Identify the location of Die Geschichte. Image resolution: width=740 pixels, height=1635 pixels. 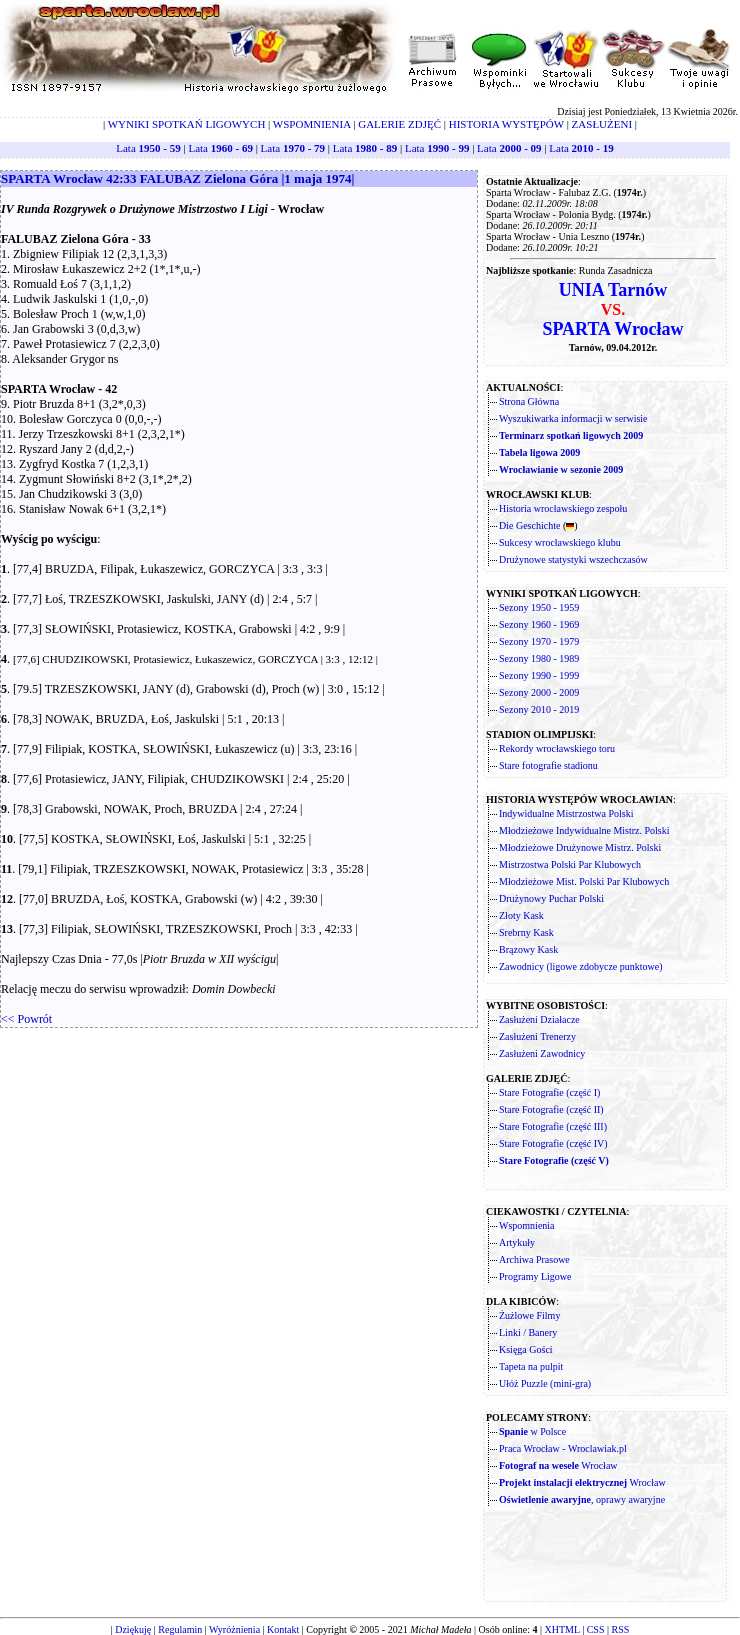
(529, 525).